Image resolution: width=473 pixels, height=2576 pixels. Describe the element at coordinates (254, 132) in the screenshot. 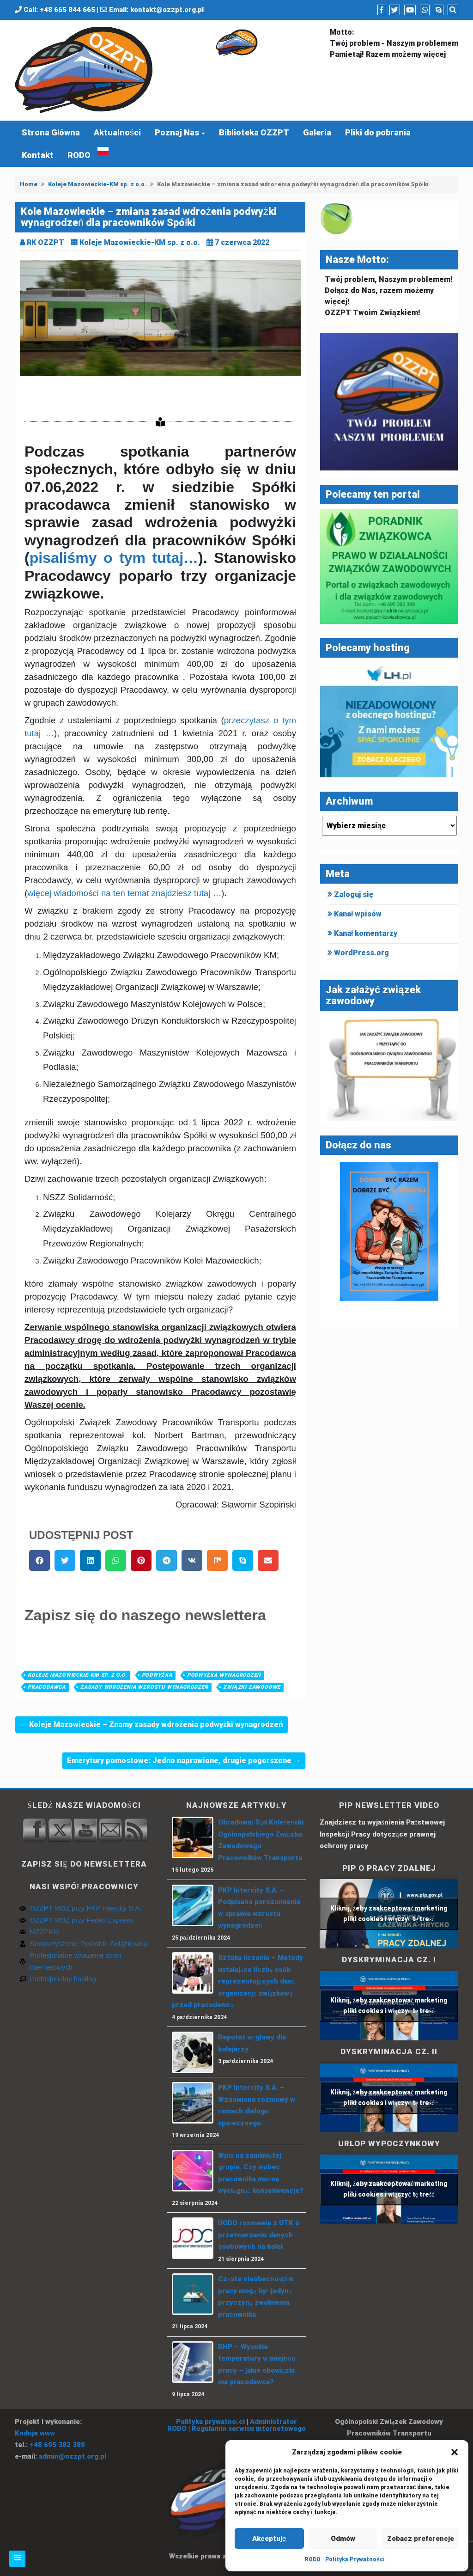

I see `Biblioteka OZZPT` at that location.